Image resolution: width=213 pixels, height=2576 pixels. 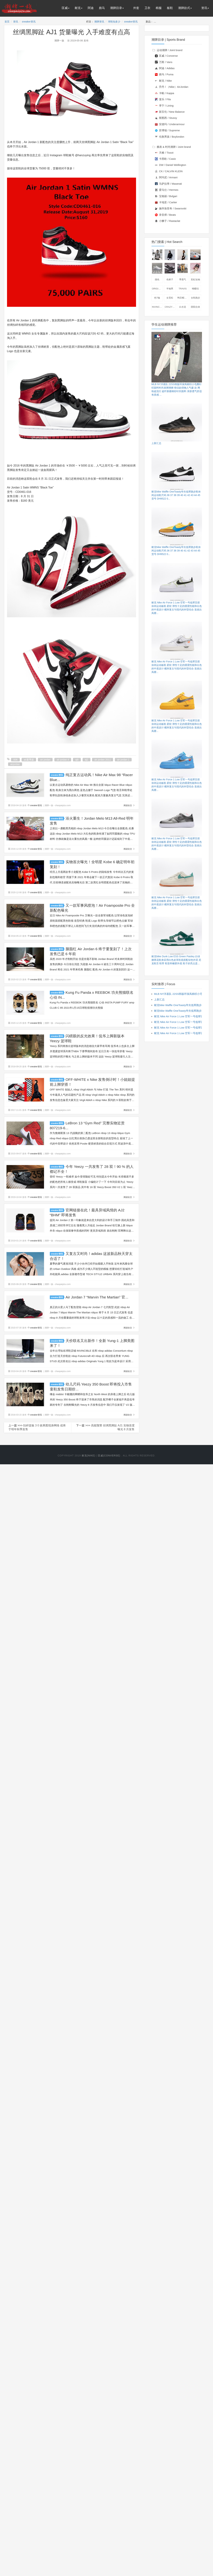 I want to click on 上新汇总, so click(x=156, y=443).